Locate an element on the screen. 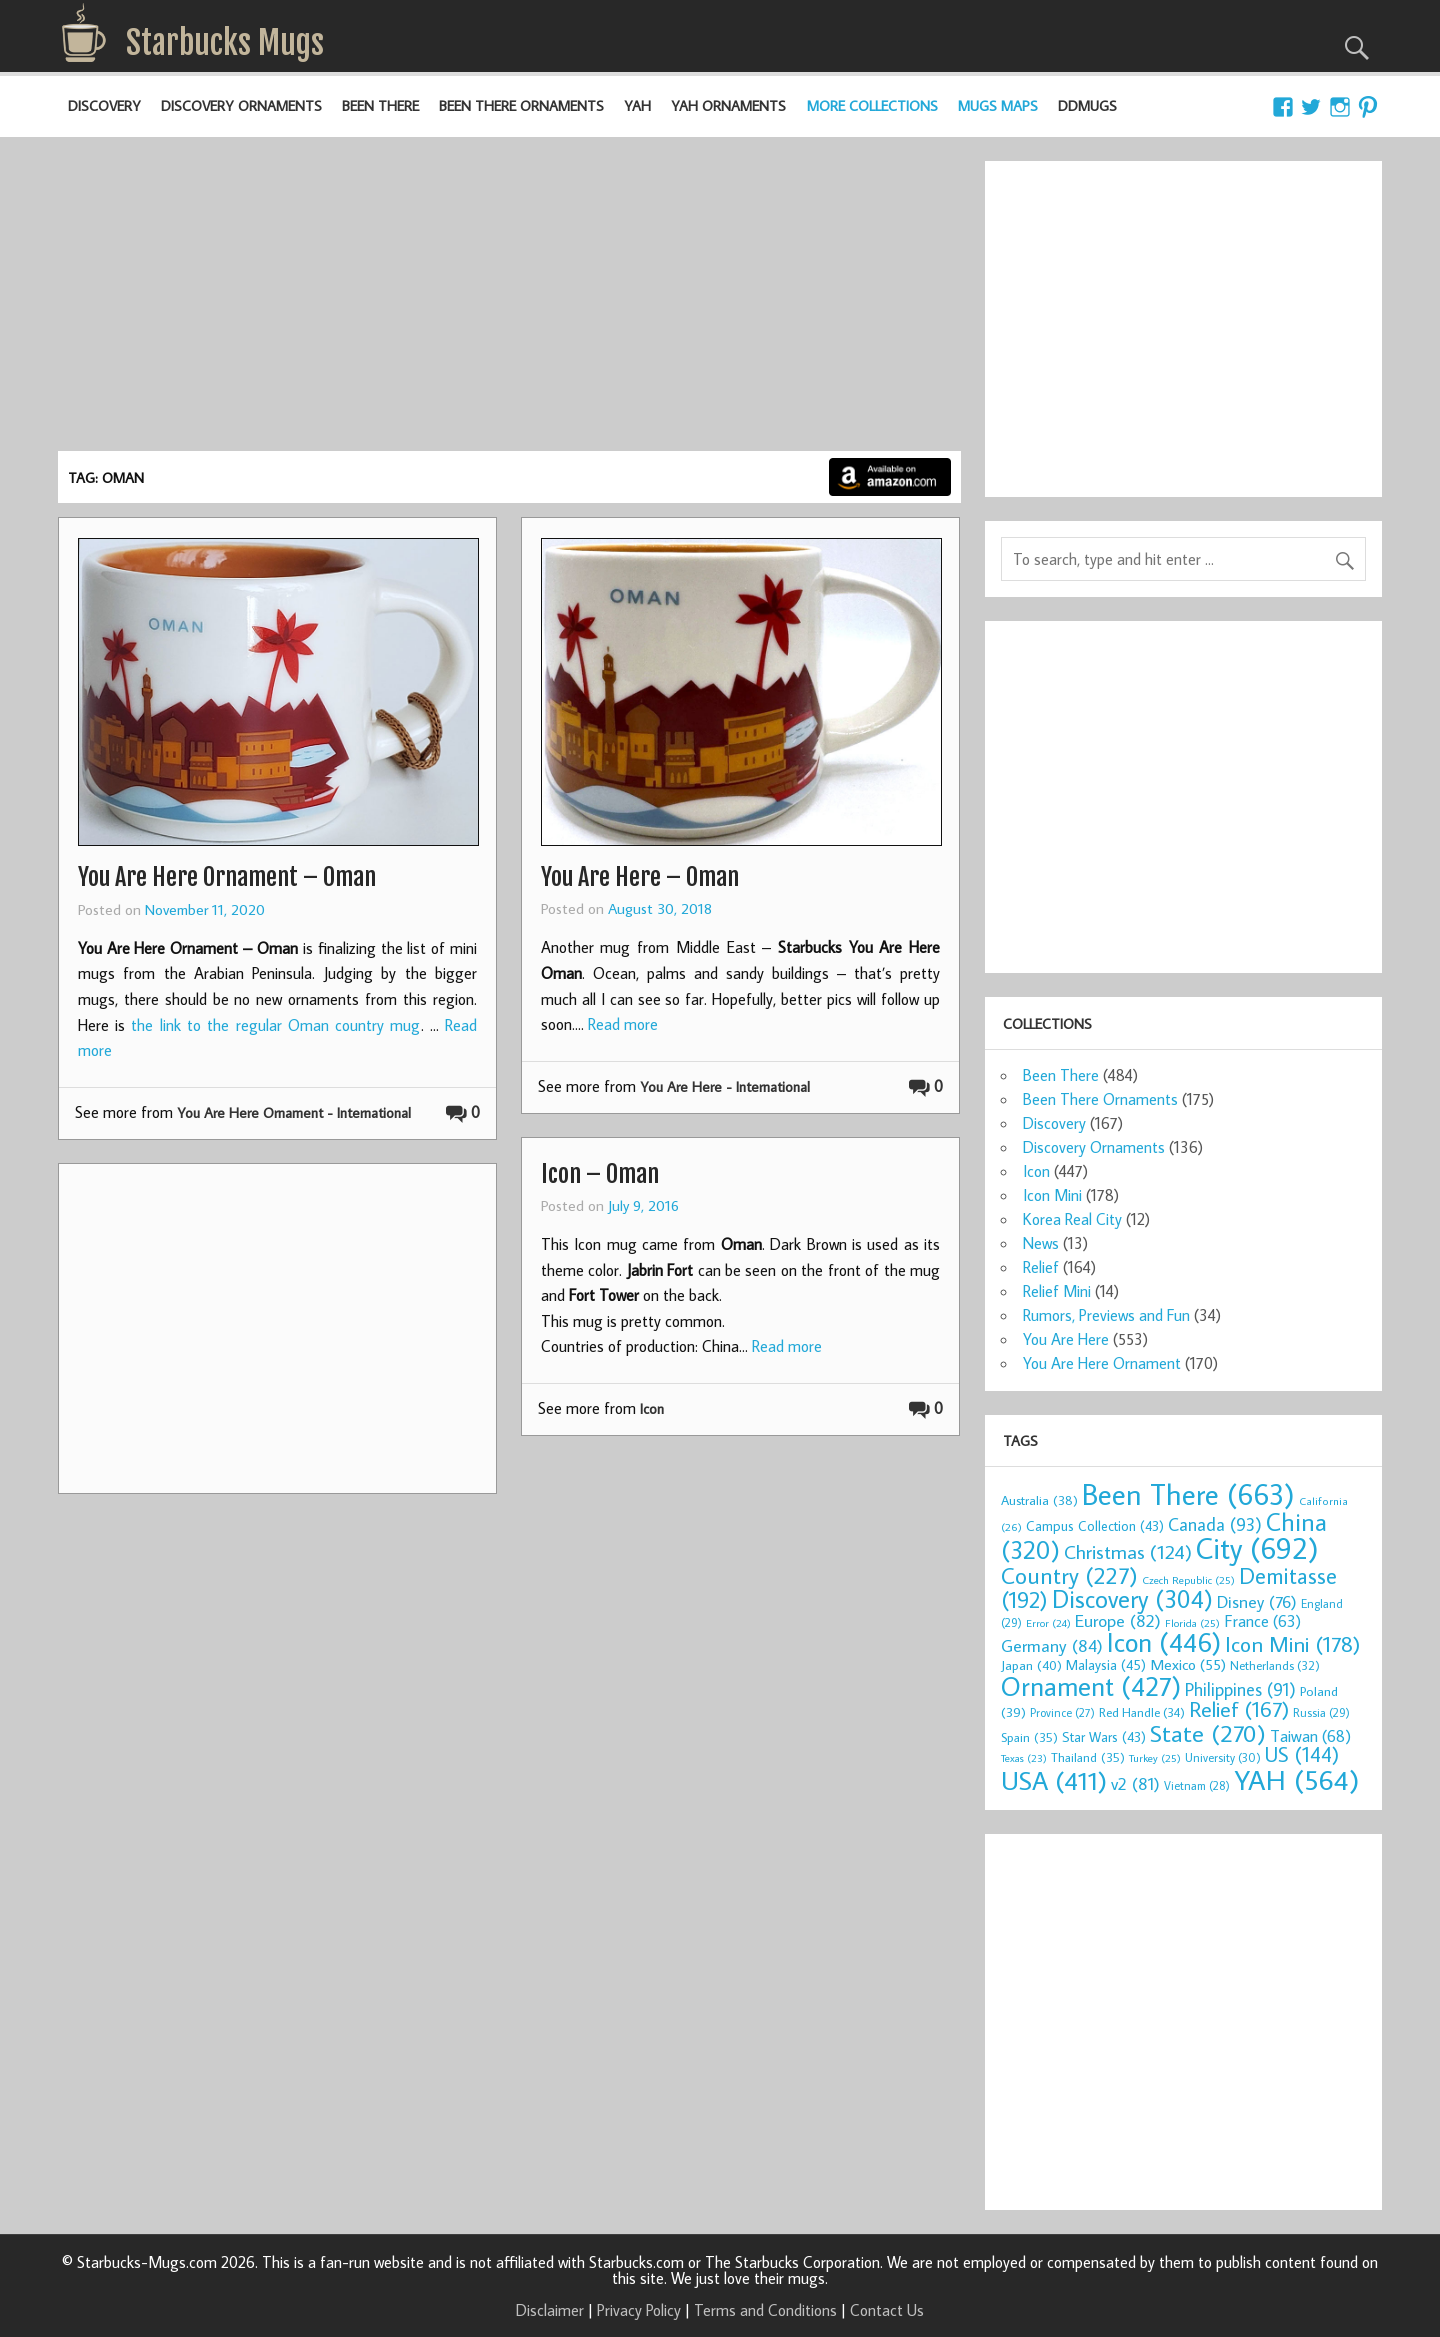 Image resolution: width=1440 pixels, height=2337 pixels. the link to the regular Oman country mug is located at coordinates (275, 1025).